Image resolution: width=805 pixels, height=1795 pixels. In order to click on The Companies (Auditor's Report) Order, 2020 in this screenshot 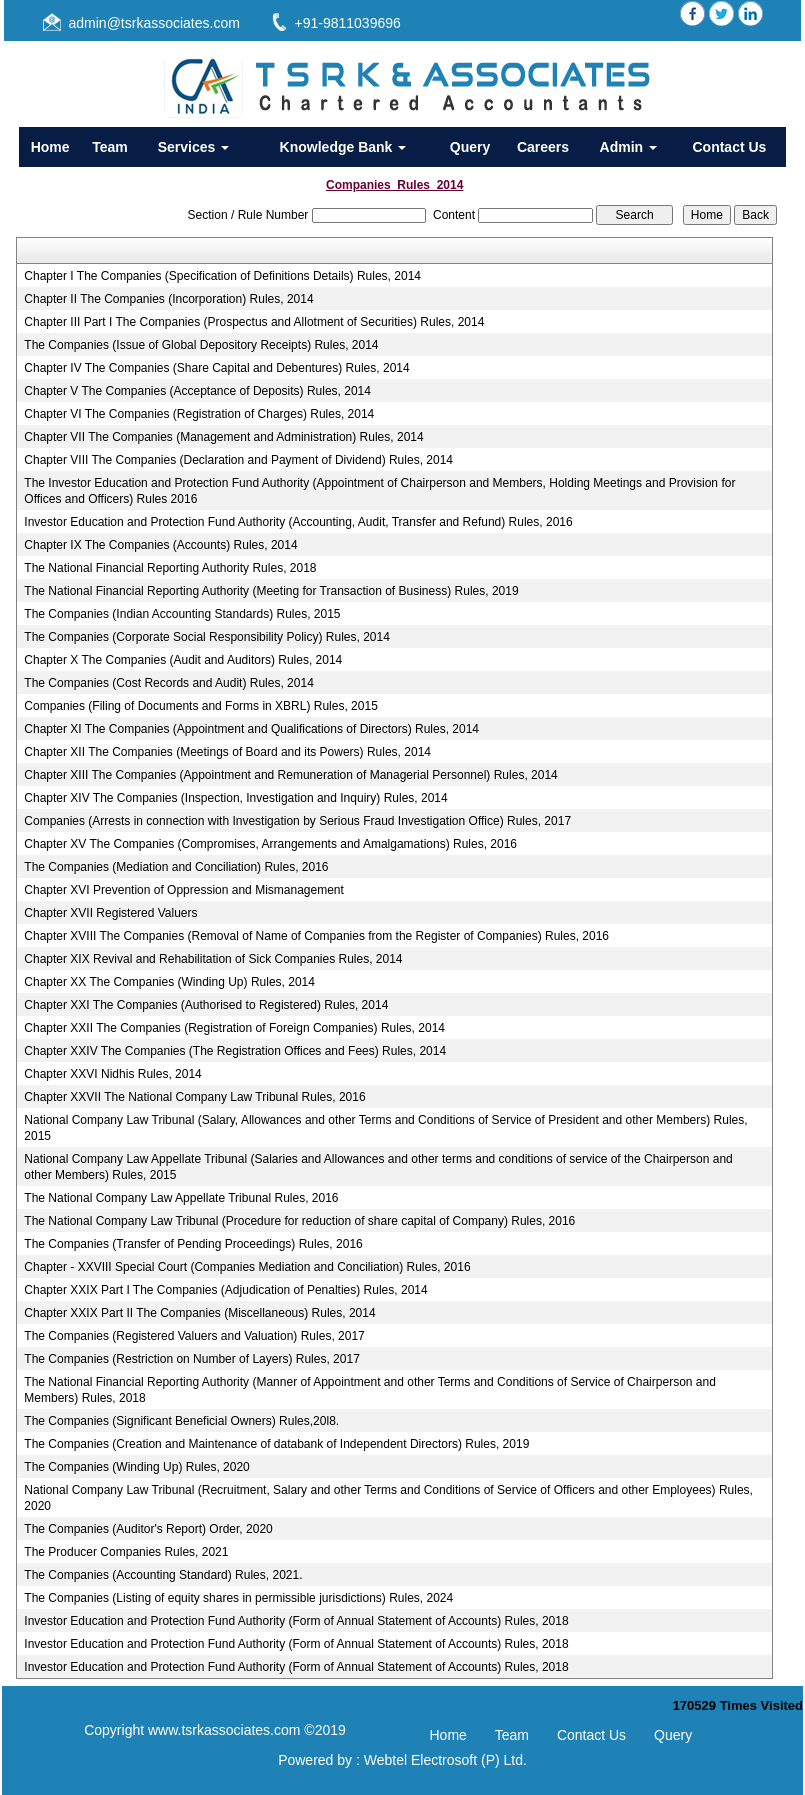, I will do `click(148, 1529)`.